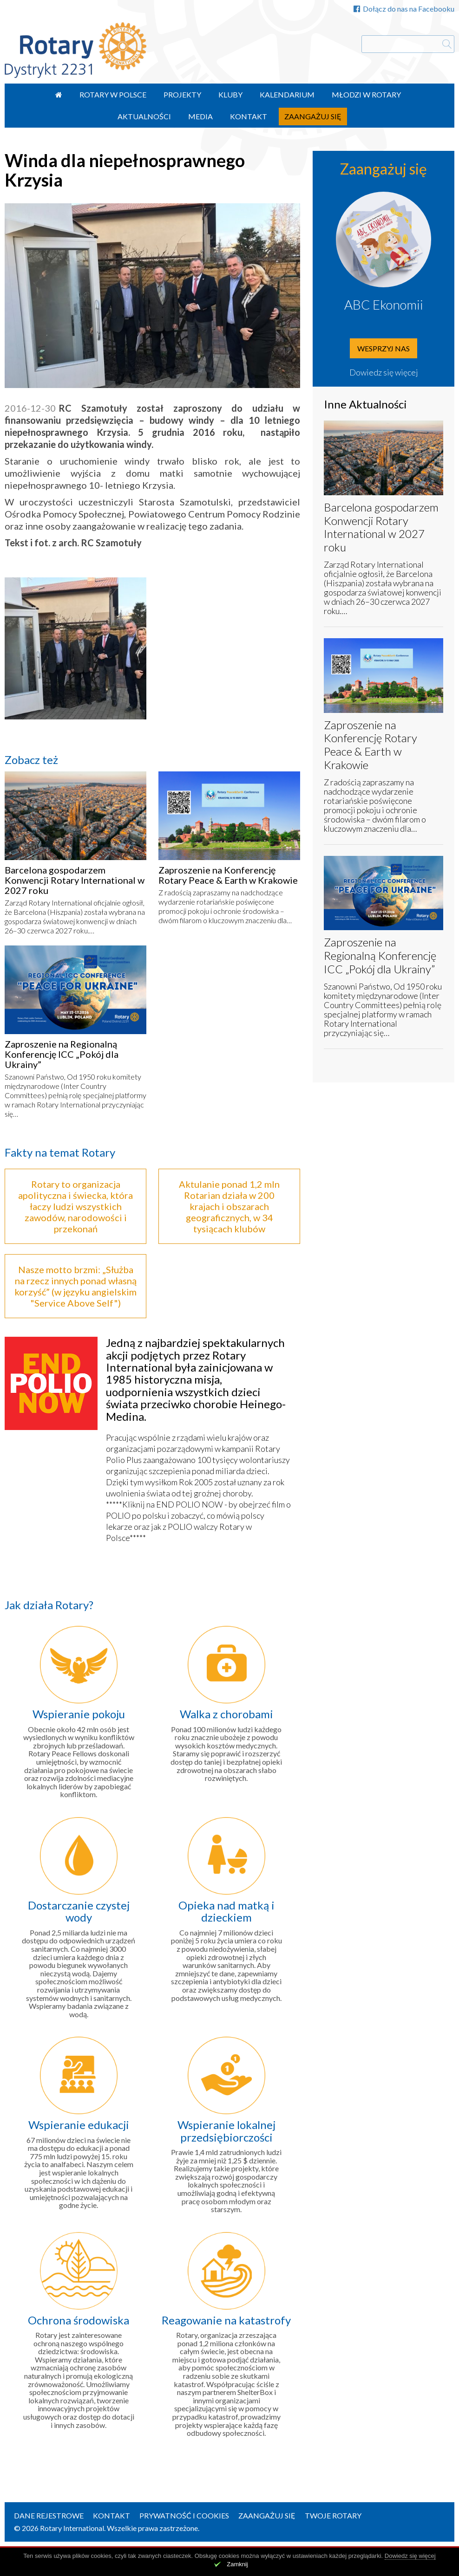 The image size is (459, 2576). I want to click on Barcelona gospodarzem Konwencji Rotary International w 2027 roku, so click(74, 880).